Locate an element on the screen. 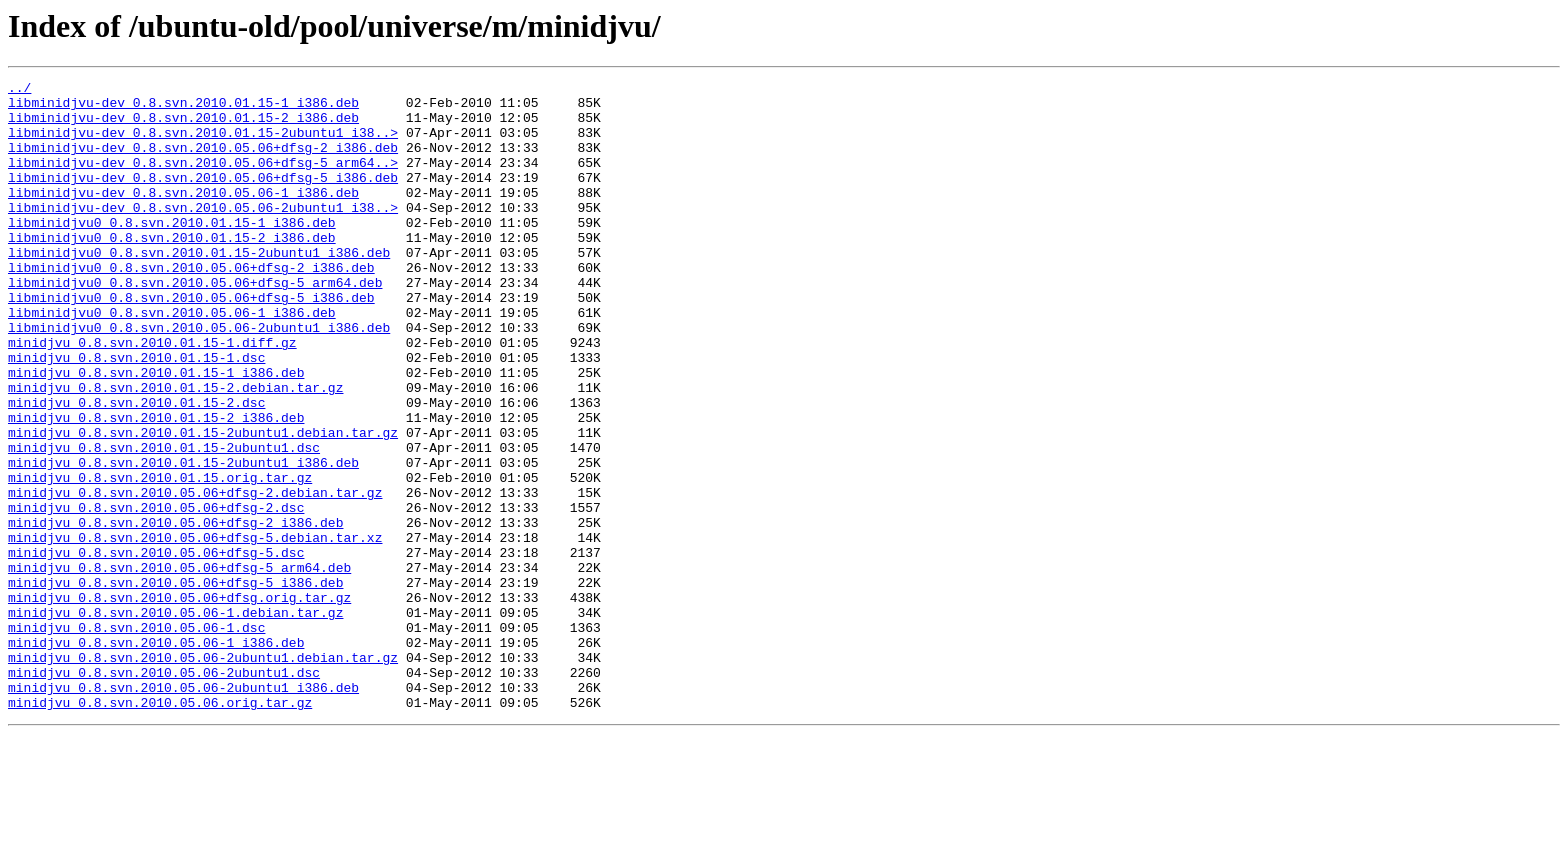 This screenshot has width=1568, height=860. minidjvu_0.8.svn.2010.01.15-2ubuntu1.dsc is located at coordinates (164, 522).